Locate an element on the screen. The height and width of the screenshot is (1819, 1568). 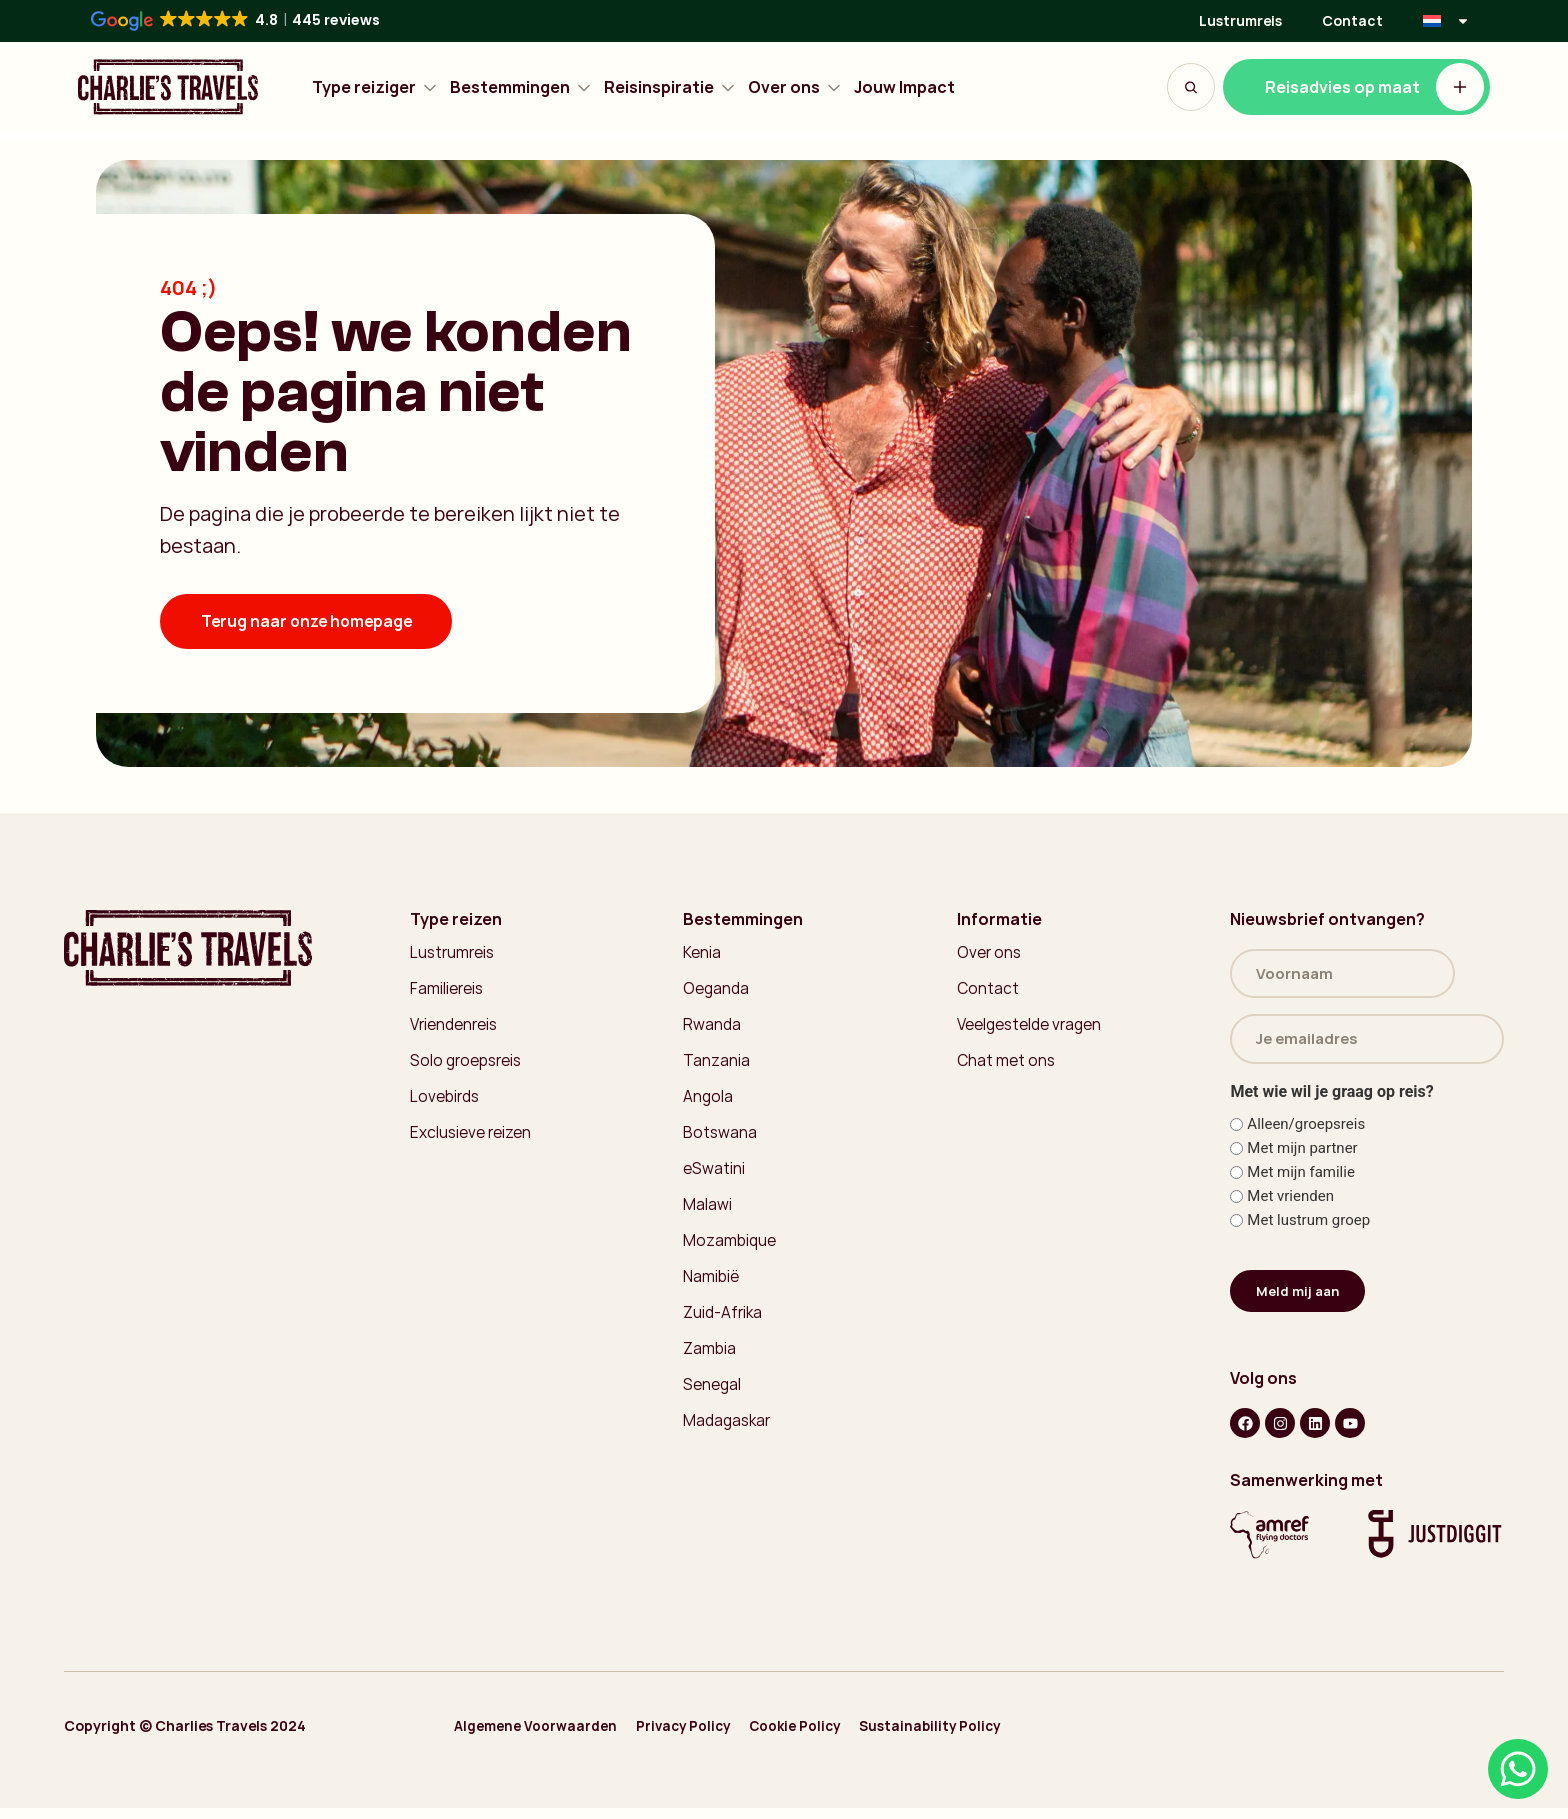
Exclusieve reizen is located at coordinates (471, 1139).